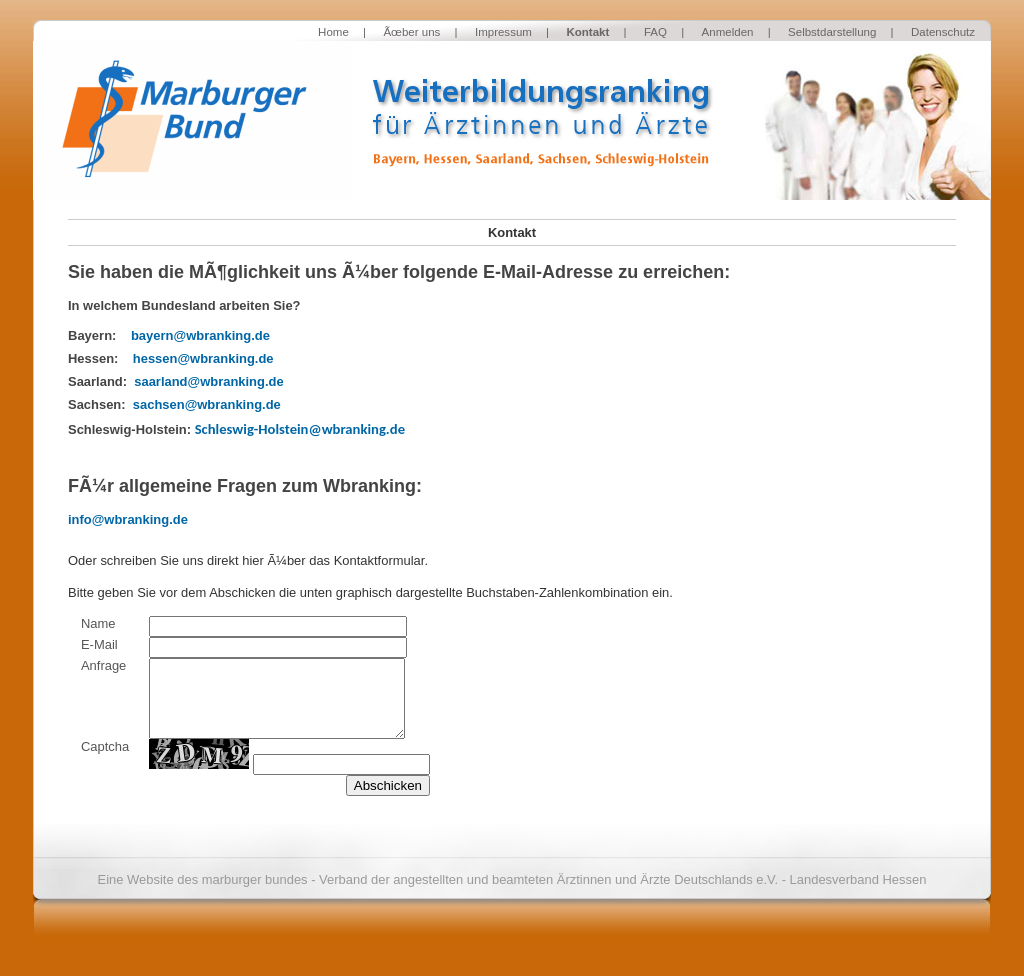 The width and height of the screenshot is (1024, 976). What do you see at coordinates (99, 644) in the screenshot?
I see `E-Mail` at bounding box center [99, 644].